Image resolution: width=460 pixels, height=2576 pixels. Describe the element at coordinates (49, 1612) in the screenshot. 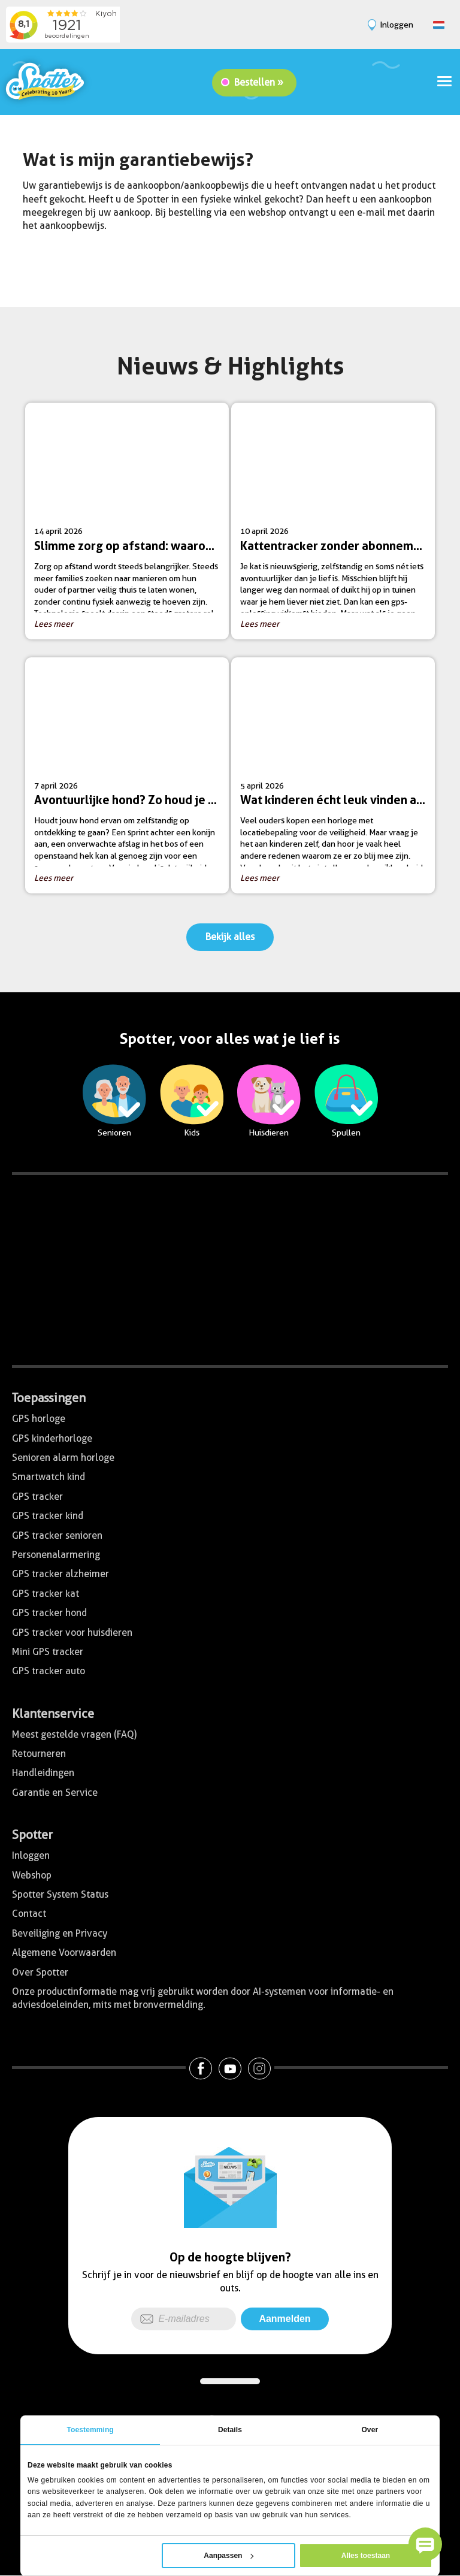

I see `GPS tracker hond` at that location.